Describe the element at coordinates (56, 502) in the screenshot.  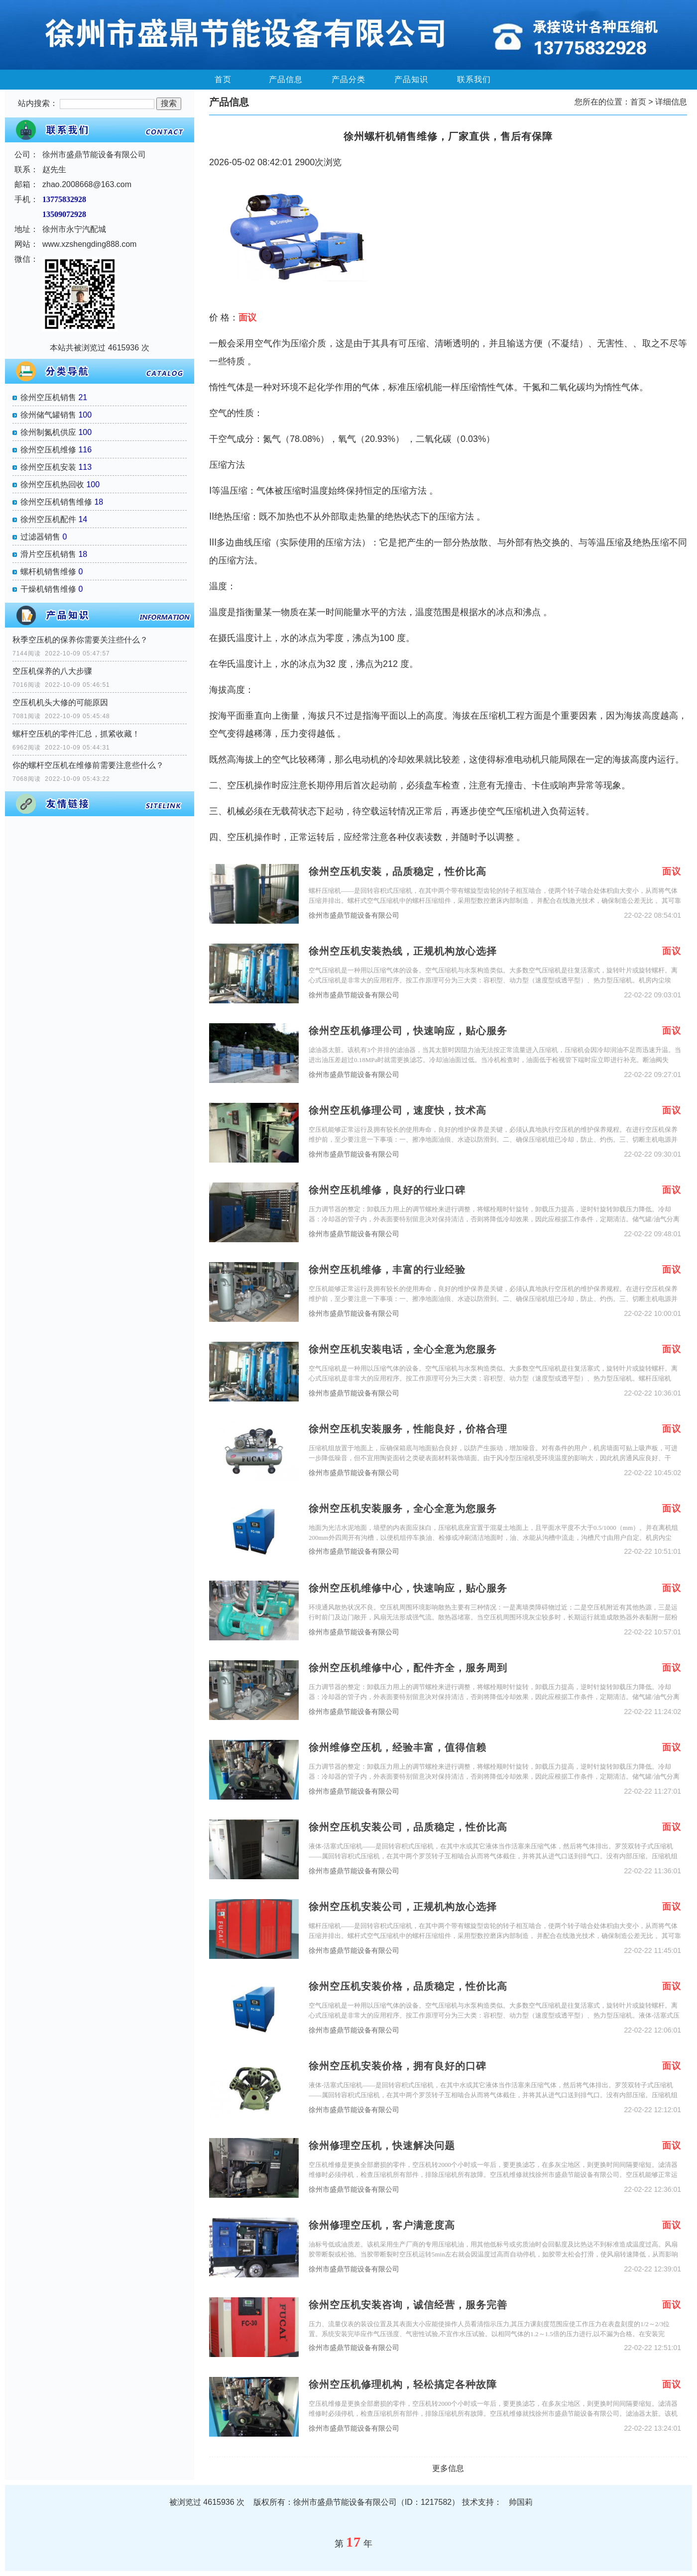
I see `徐州空压机销售维修` at that location.